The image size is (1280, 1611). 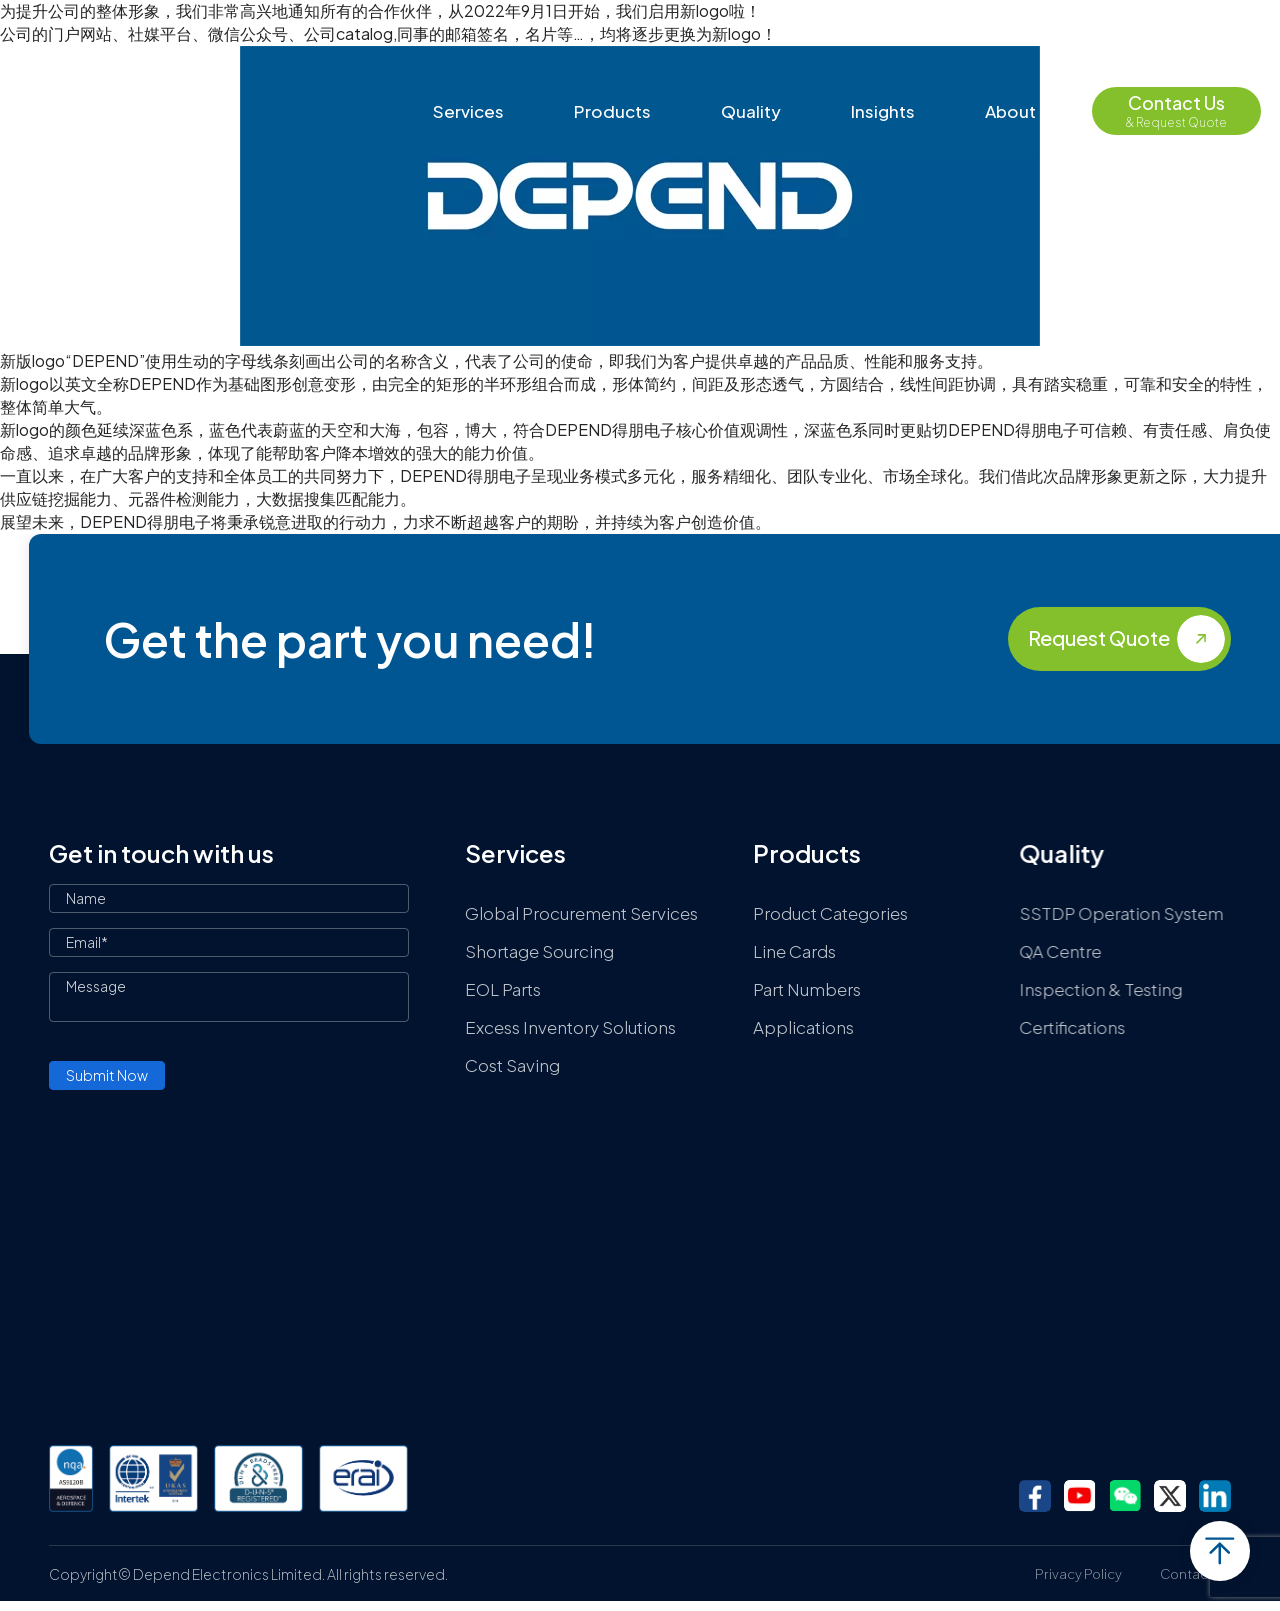 I want to click on wechat, so click(x=1125, y=1496).